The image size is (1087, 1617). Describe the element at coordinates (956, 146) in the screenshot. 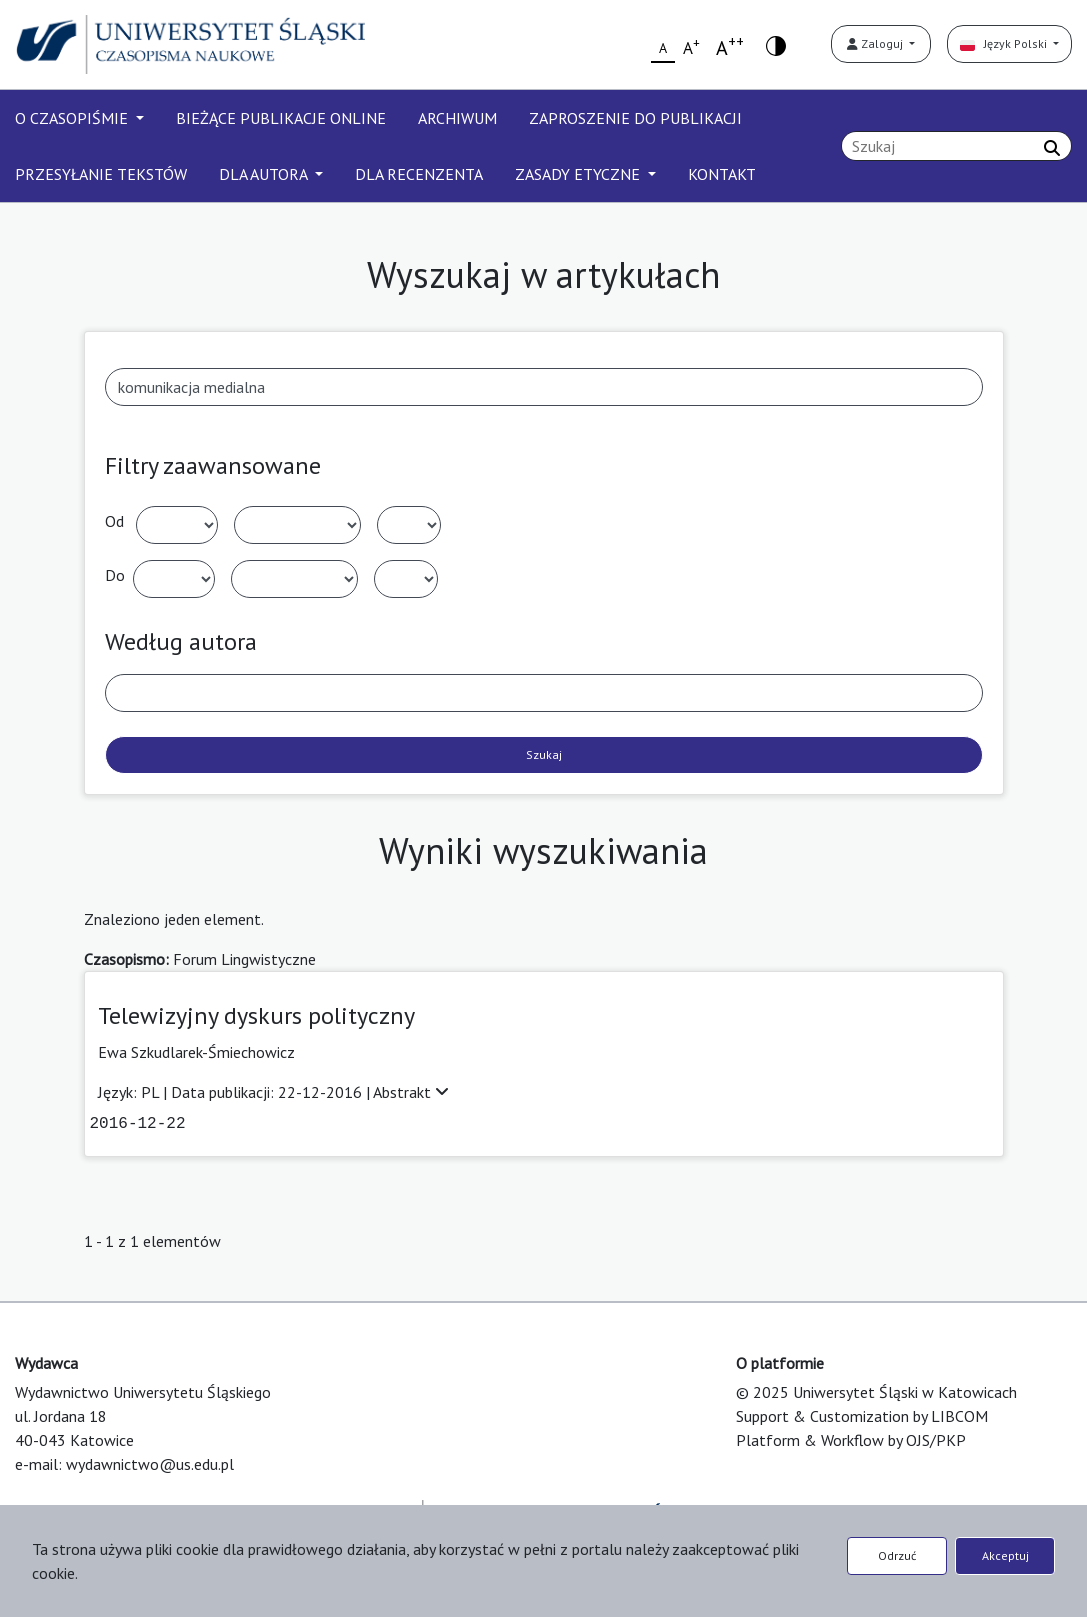

I see `[Zapytanie]` at that location.